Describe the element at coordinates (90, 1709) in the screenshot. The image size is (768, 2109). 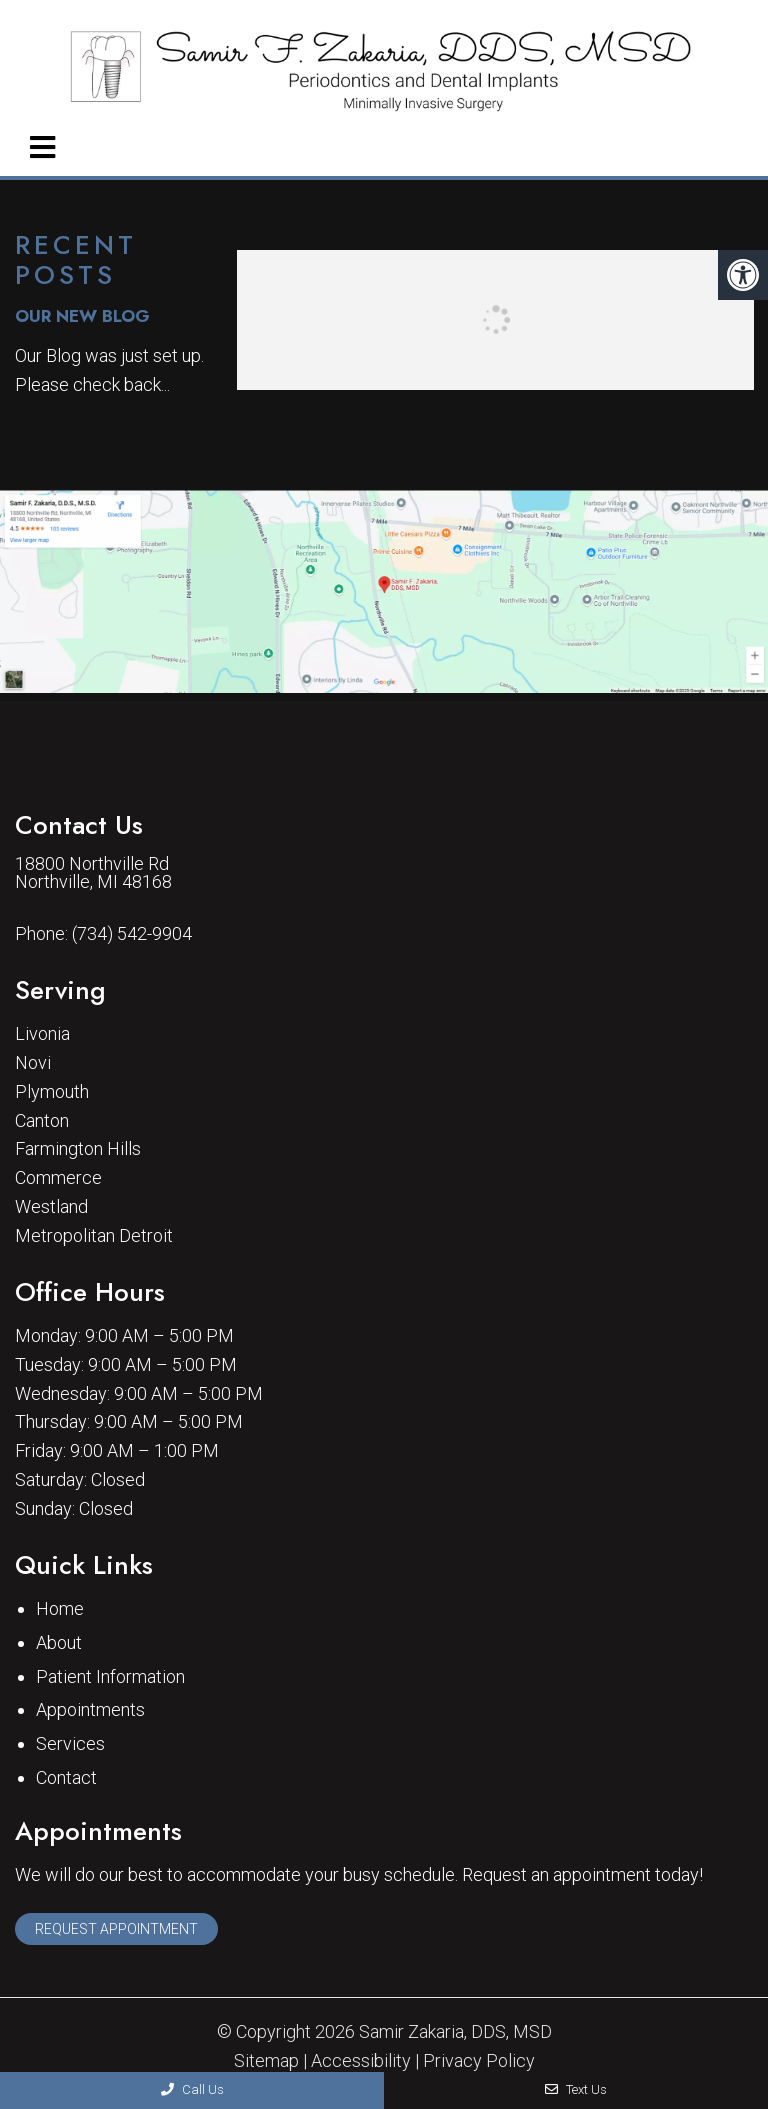
I see `Appointments` at that location.